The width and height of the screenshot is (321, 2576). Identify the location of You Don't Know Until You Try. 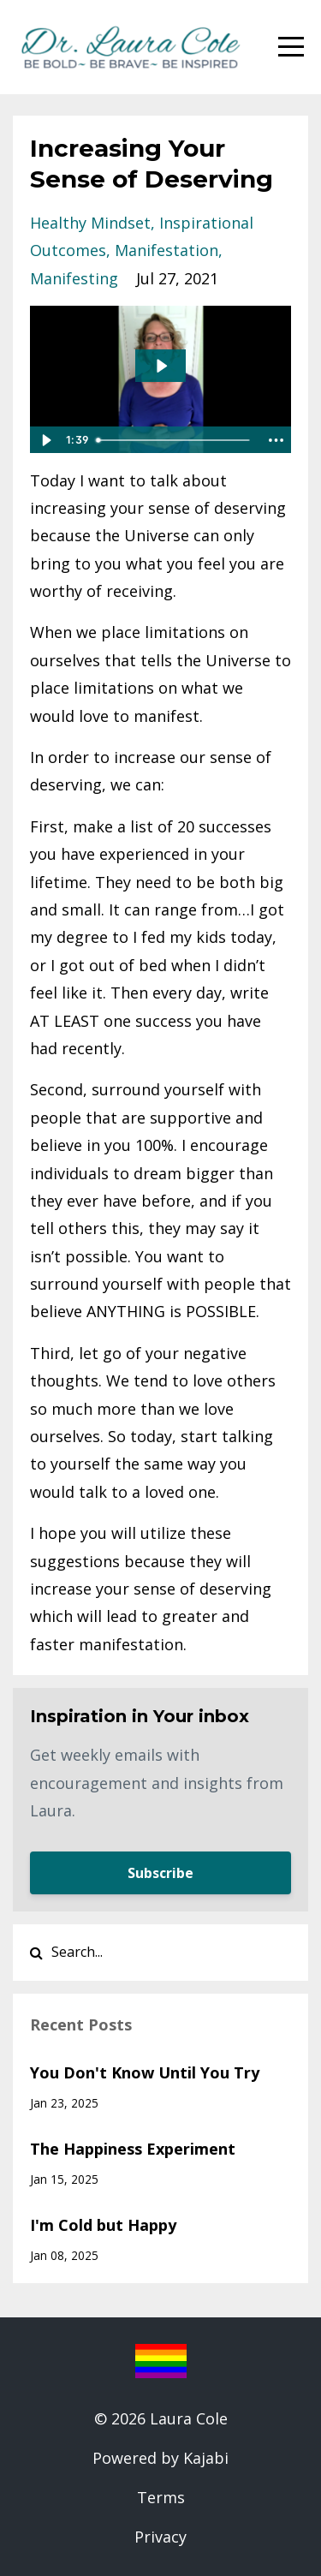
(144, 2072).